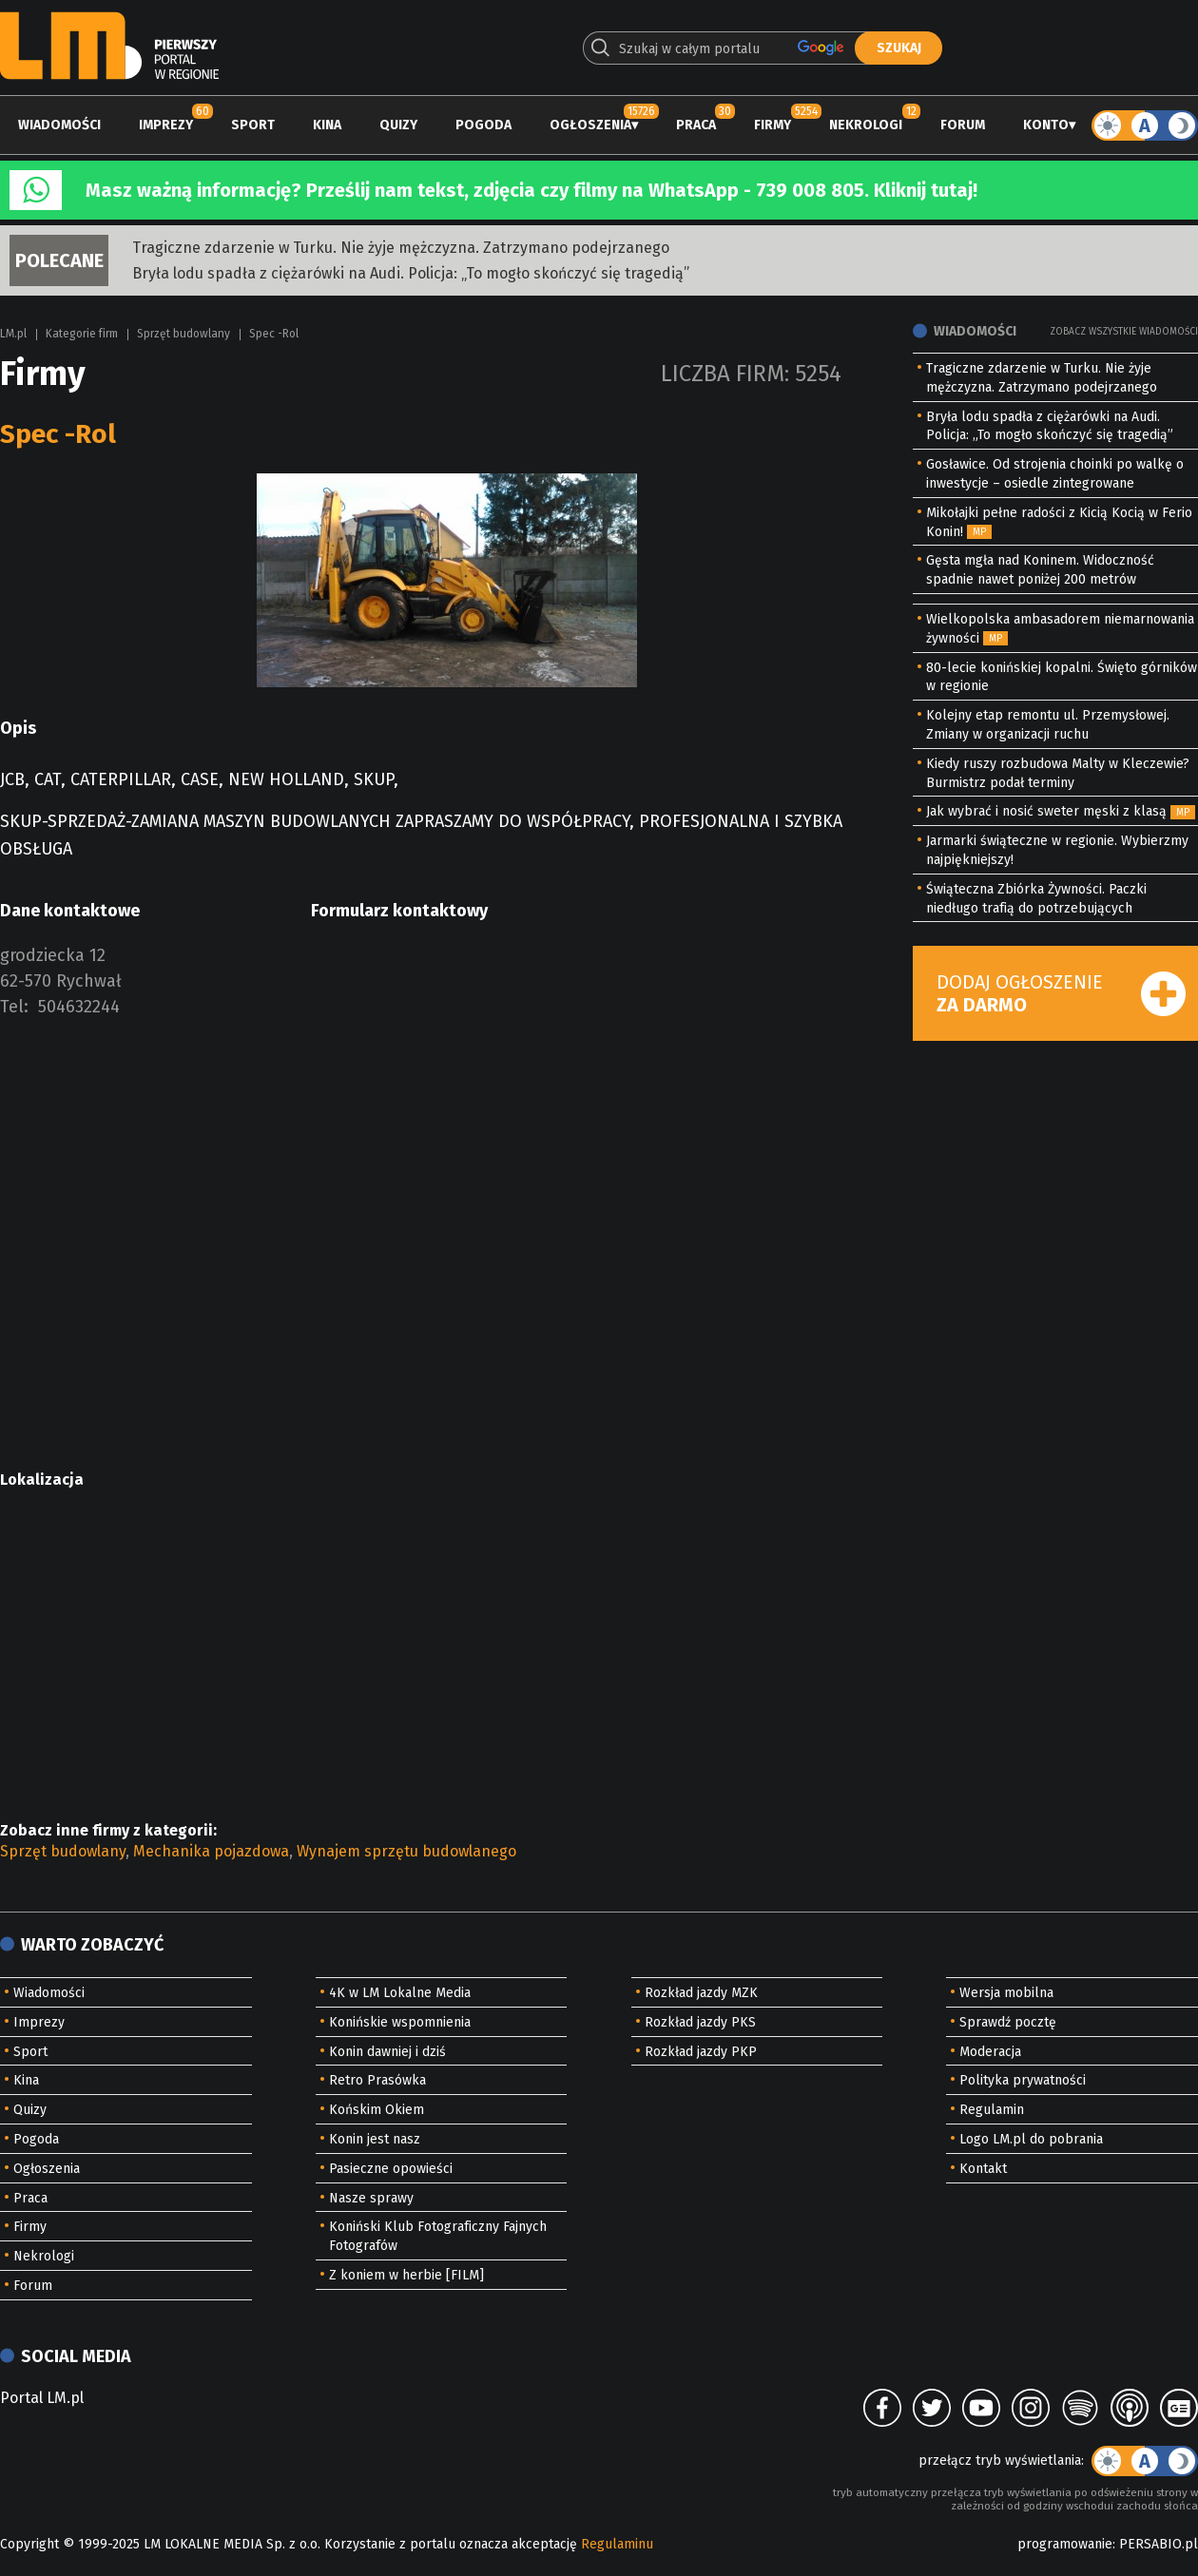 The width and height of the screenshot is (1198, 2576). I want to click on Logo LM.pl do pobrania, so click(1031, 2139).